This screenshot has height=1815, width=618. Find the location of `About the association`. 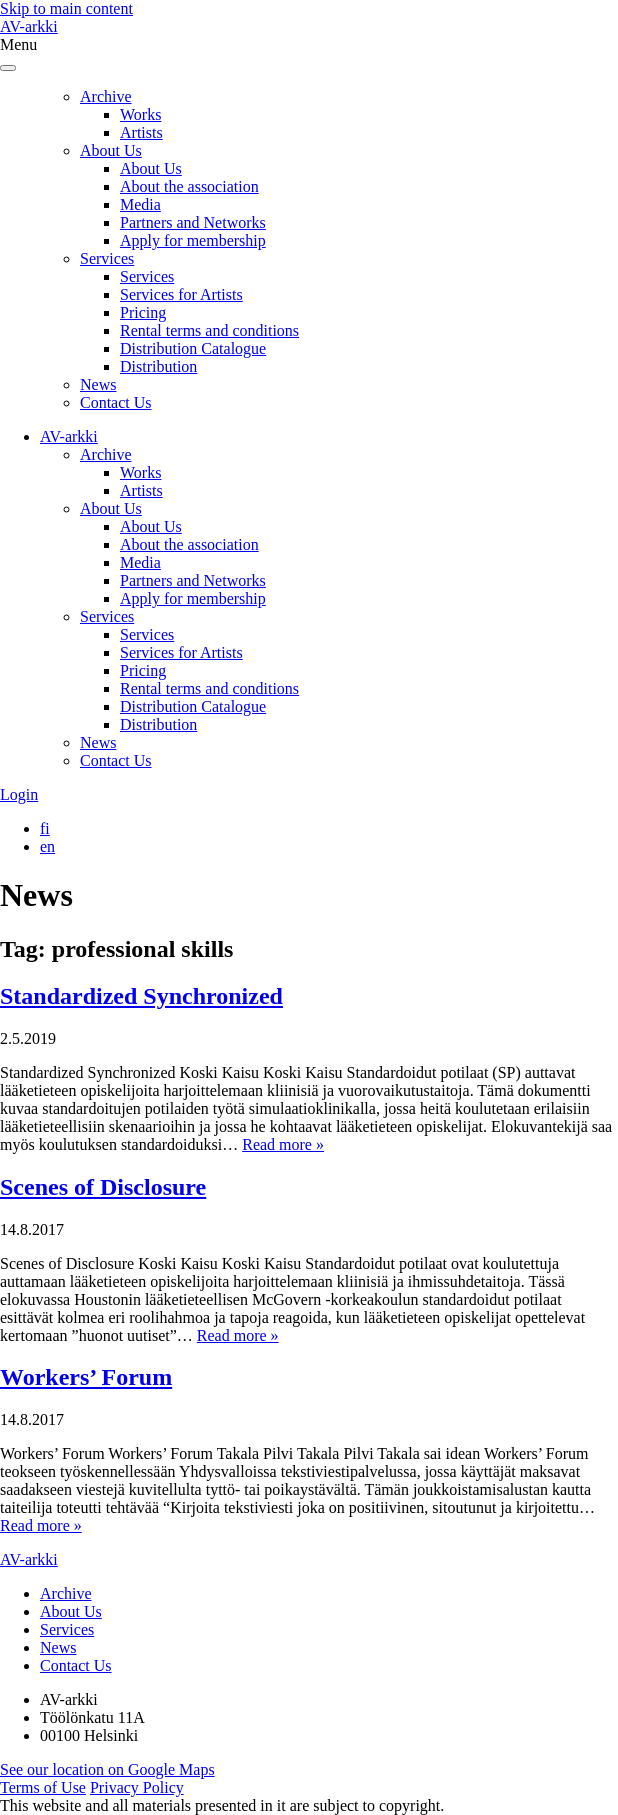

About the association is located at coordinates (189, 186).